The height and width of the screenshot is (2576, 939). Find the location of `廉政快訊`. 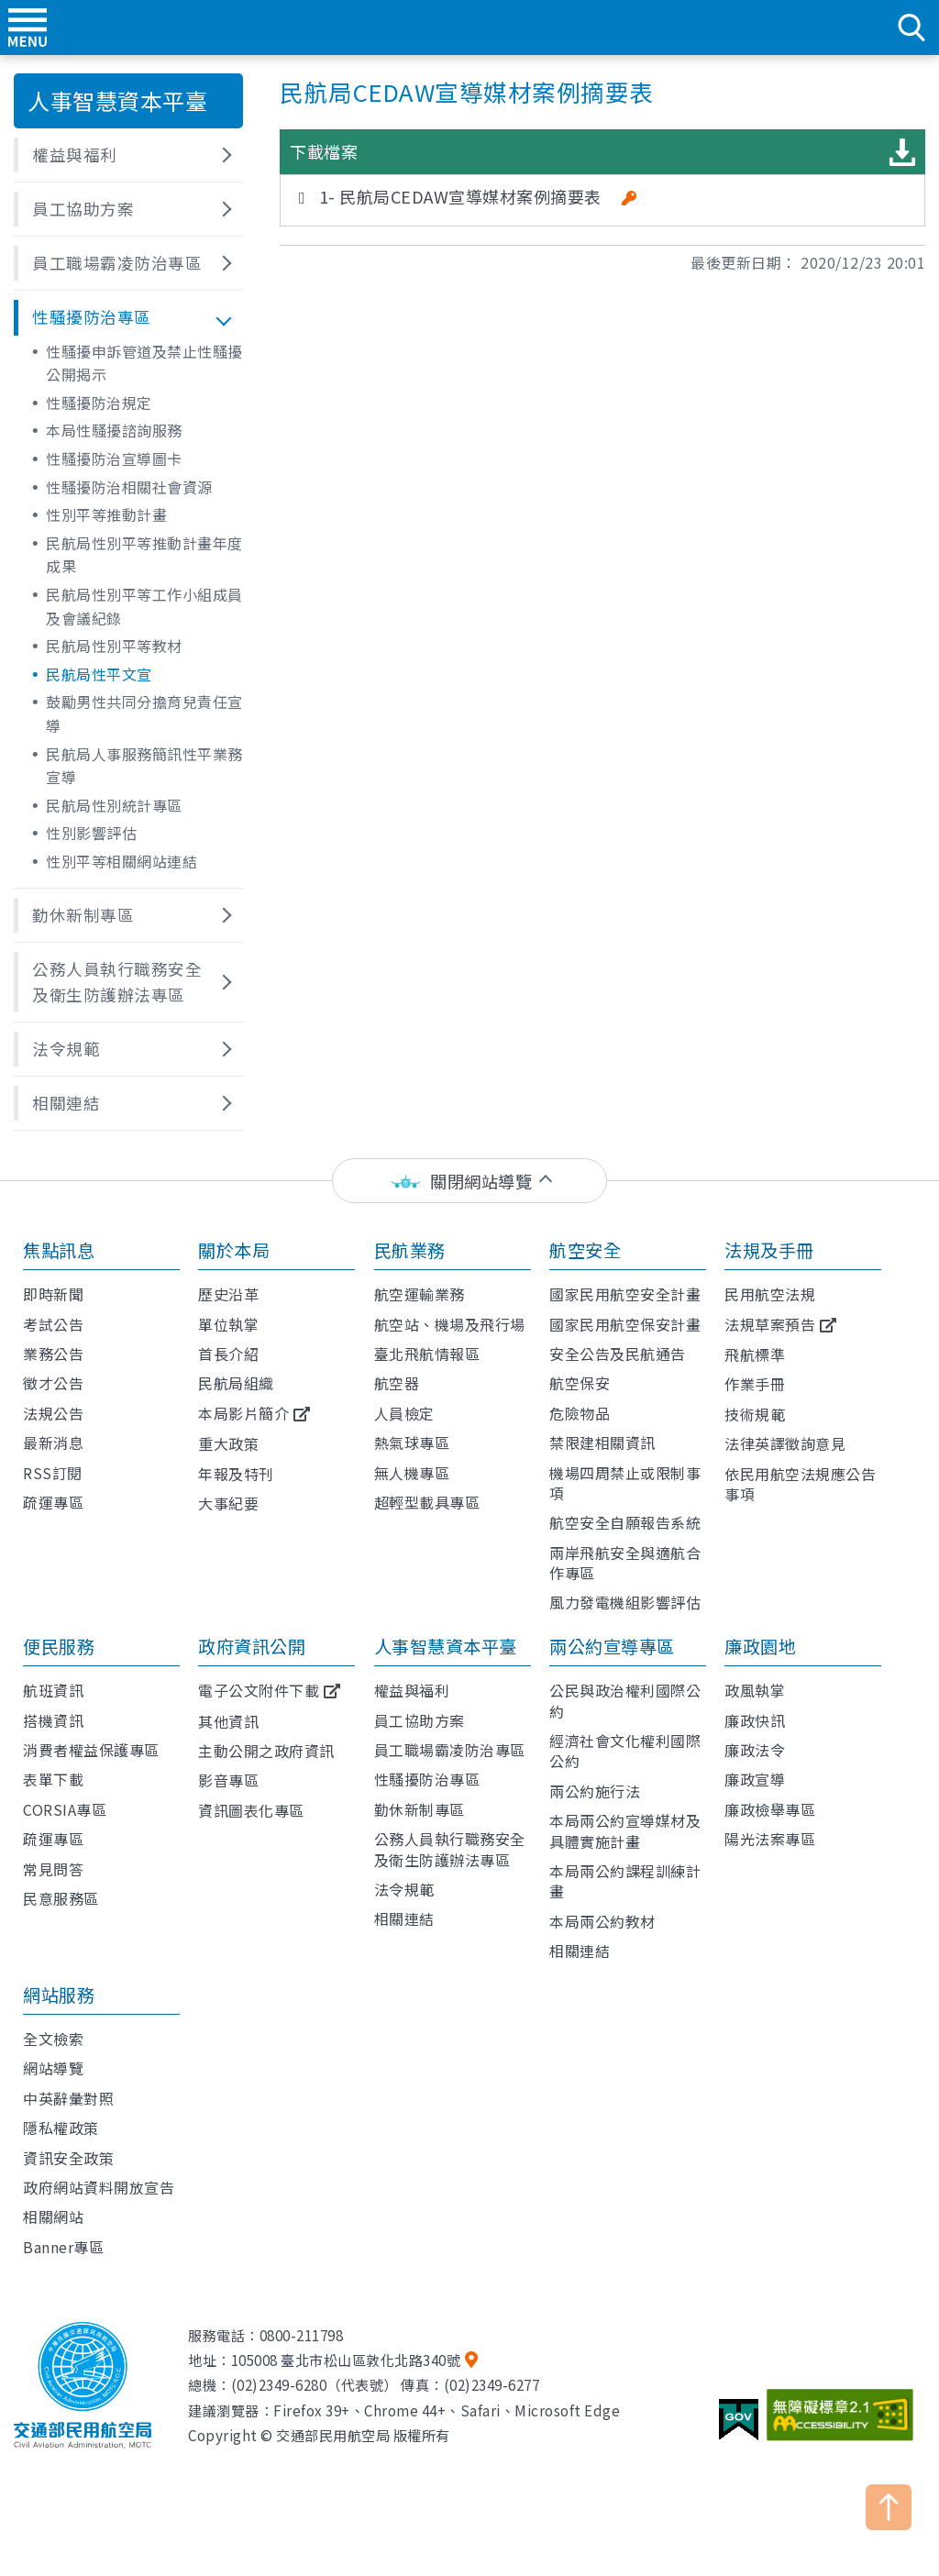

廉政快訊 is located at coordinates (754, 1720).